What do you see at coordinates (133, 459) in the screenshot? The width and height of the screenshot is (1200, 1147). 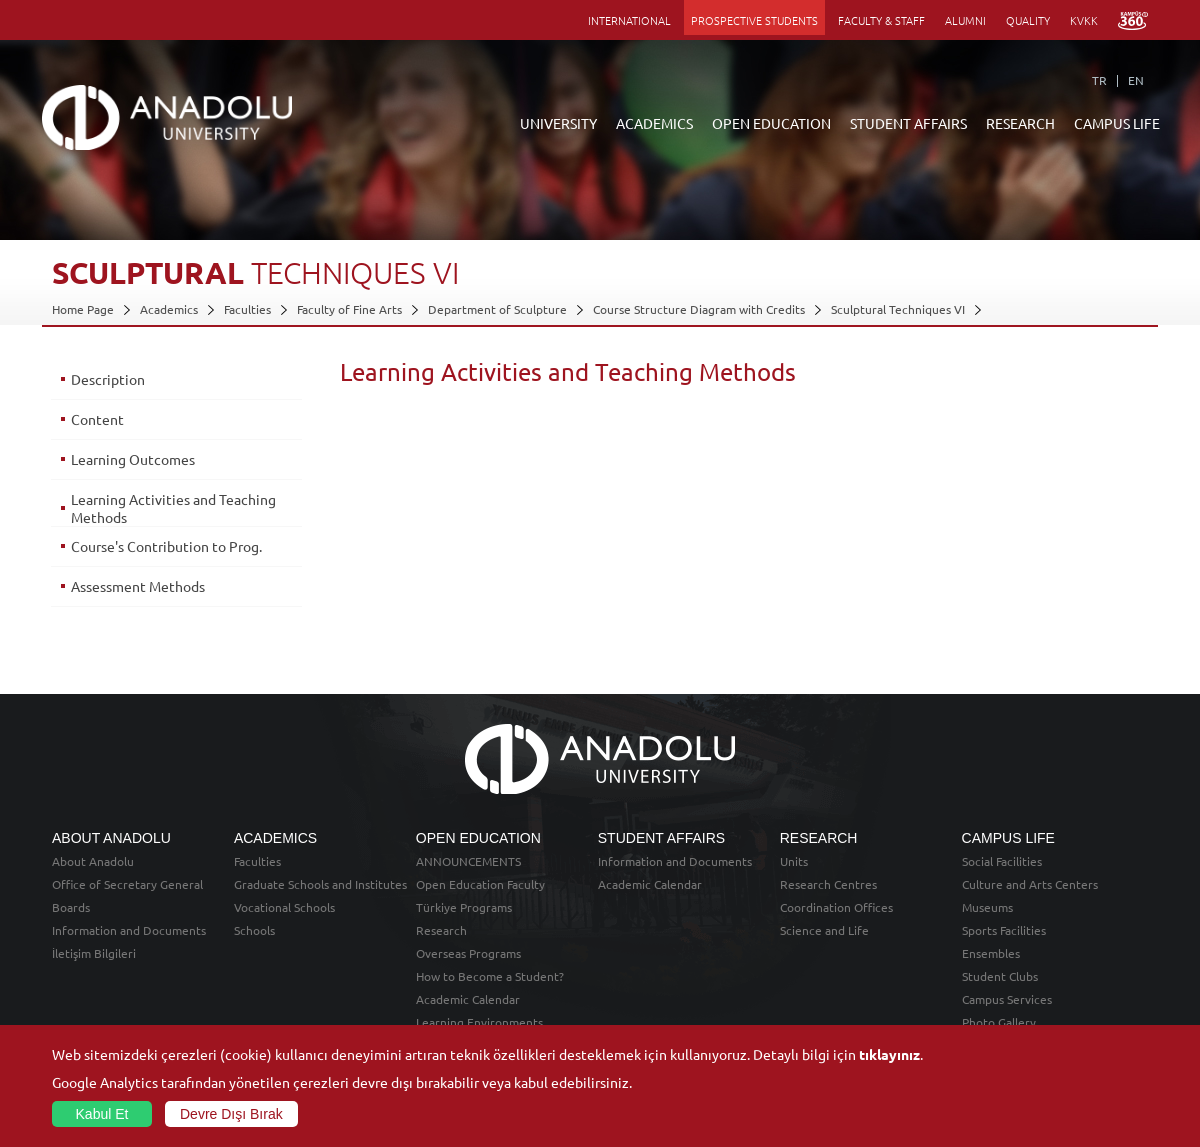 I see `Learning Outcomes` at bounding box center [133, 459].